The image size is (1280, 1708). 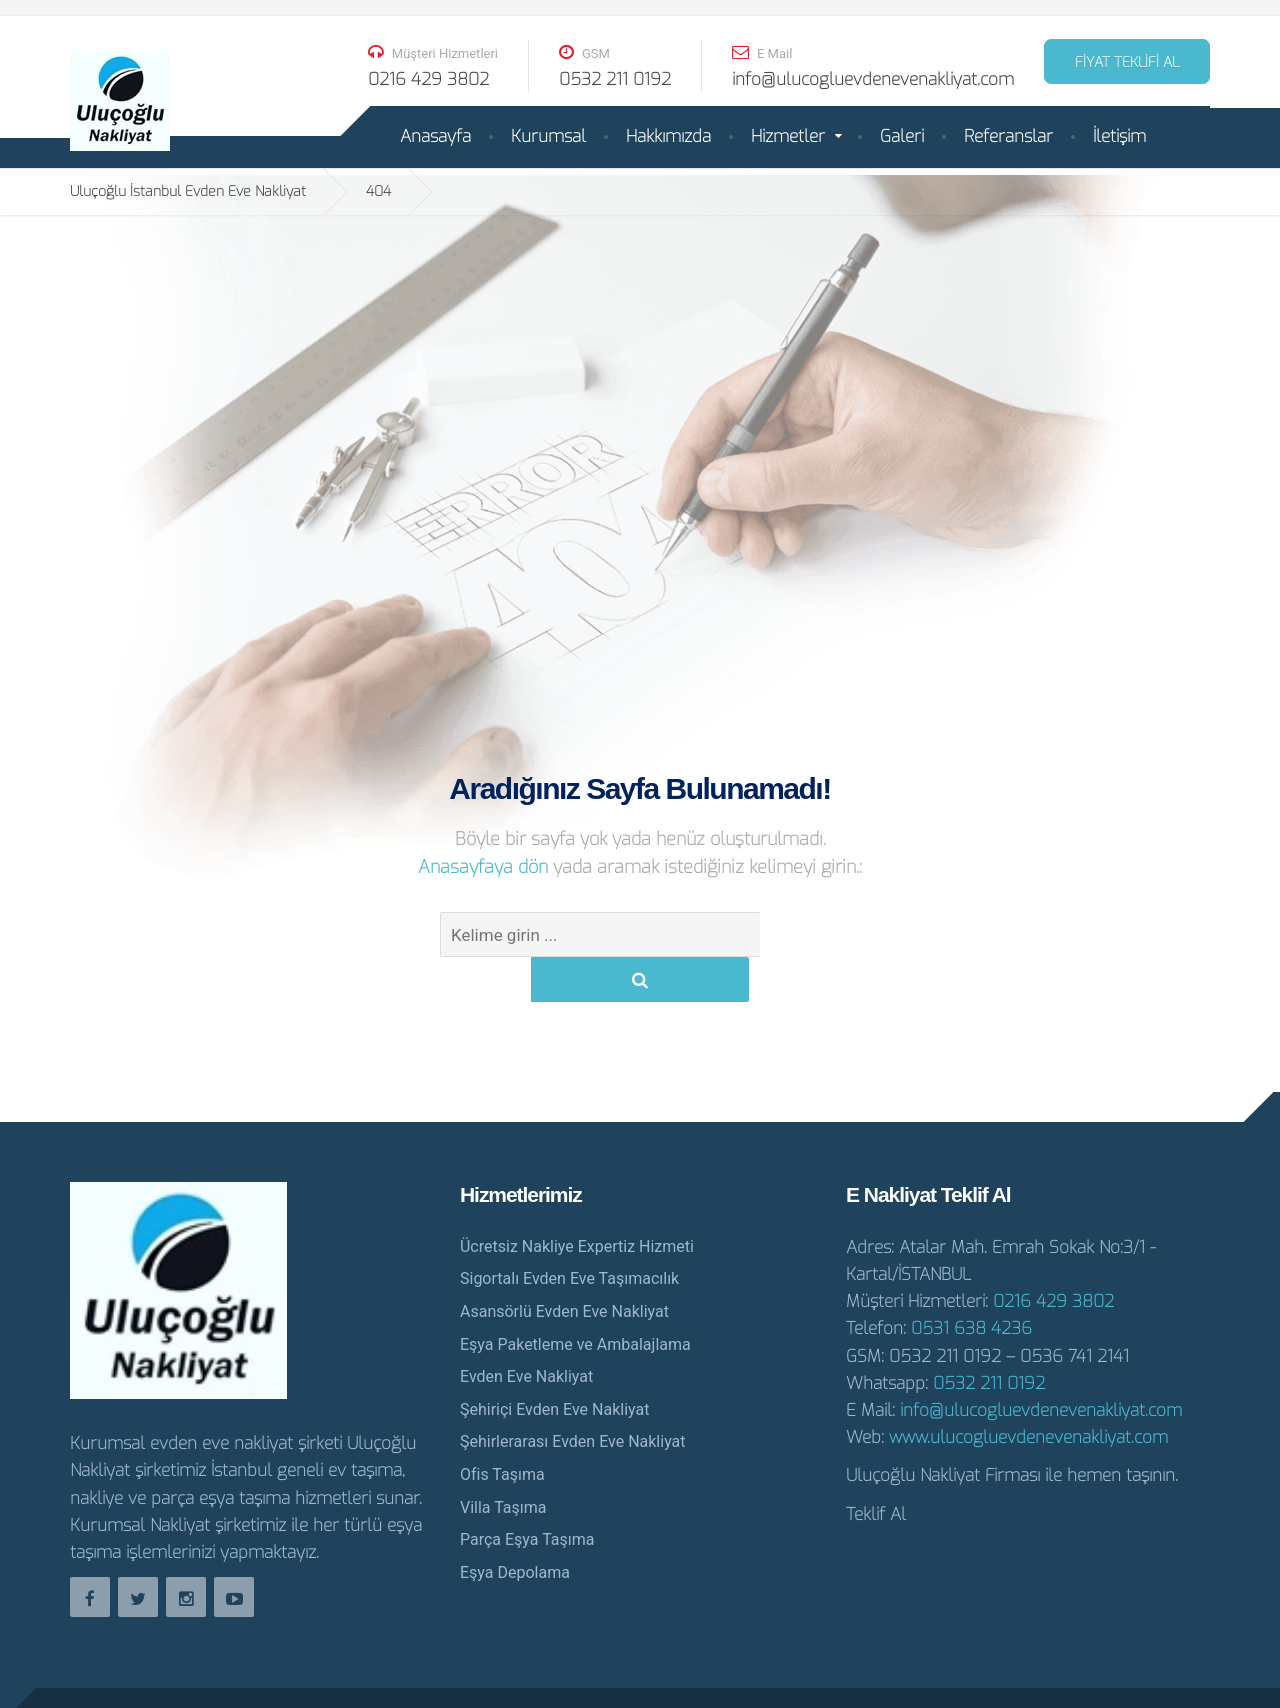 I want to click on Kurumsal, so click(x=548, y=136).